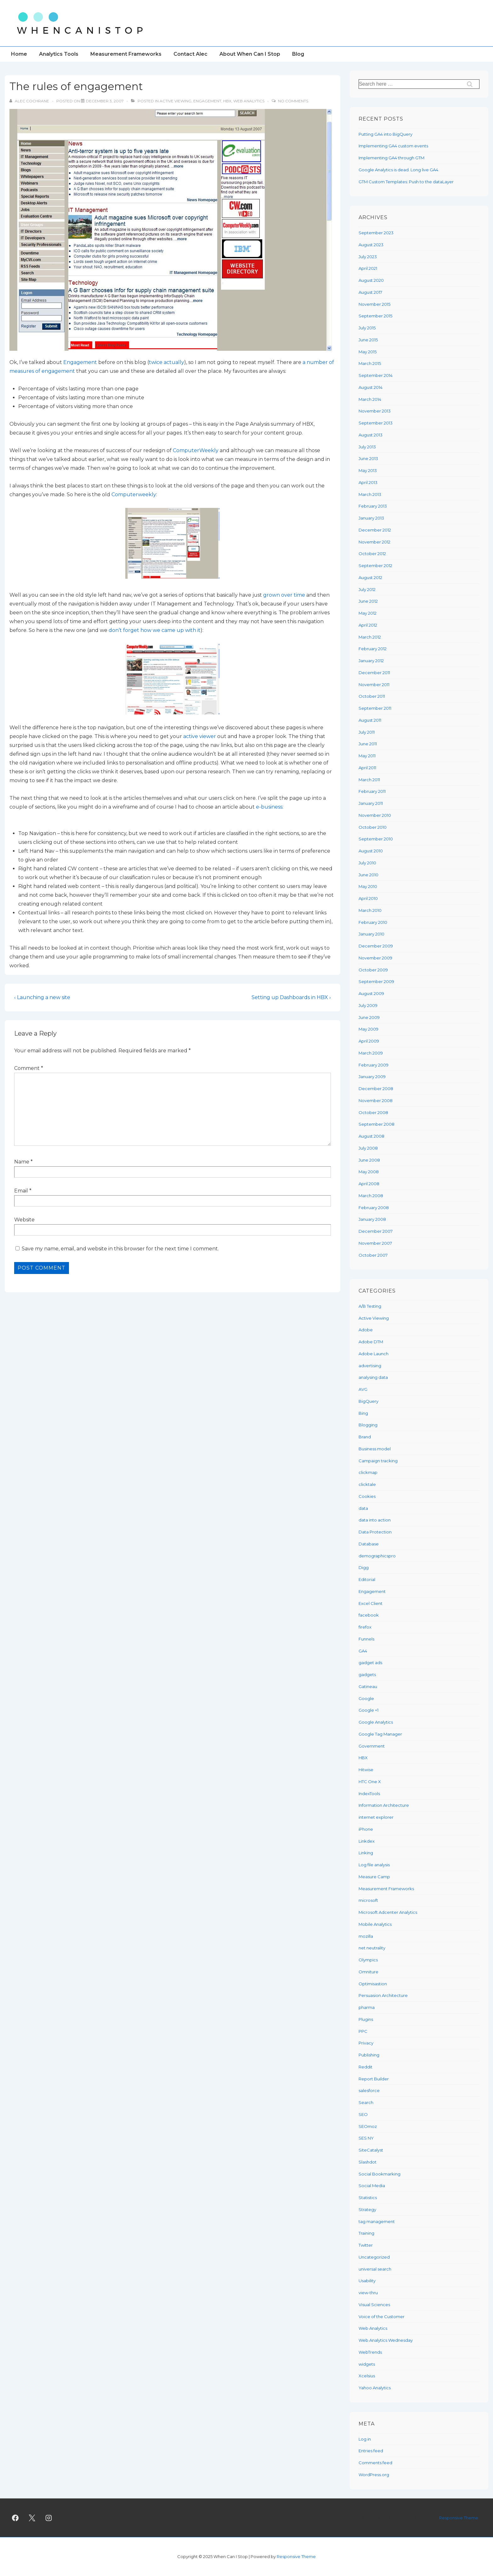  Describe the element at coordinates (370, 720) in the screenshot. I see `August 2011` at that location.